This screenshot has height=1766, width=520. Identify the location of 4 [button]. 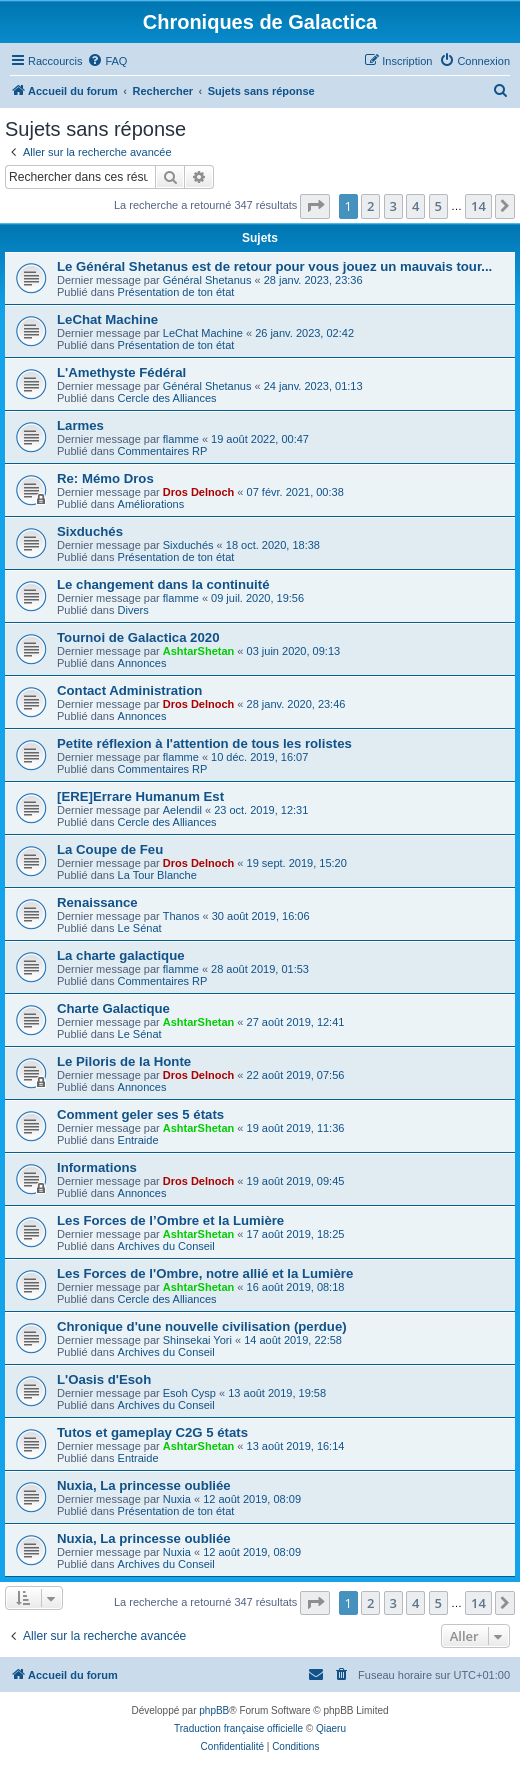
(415, 206).